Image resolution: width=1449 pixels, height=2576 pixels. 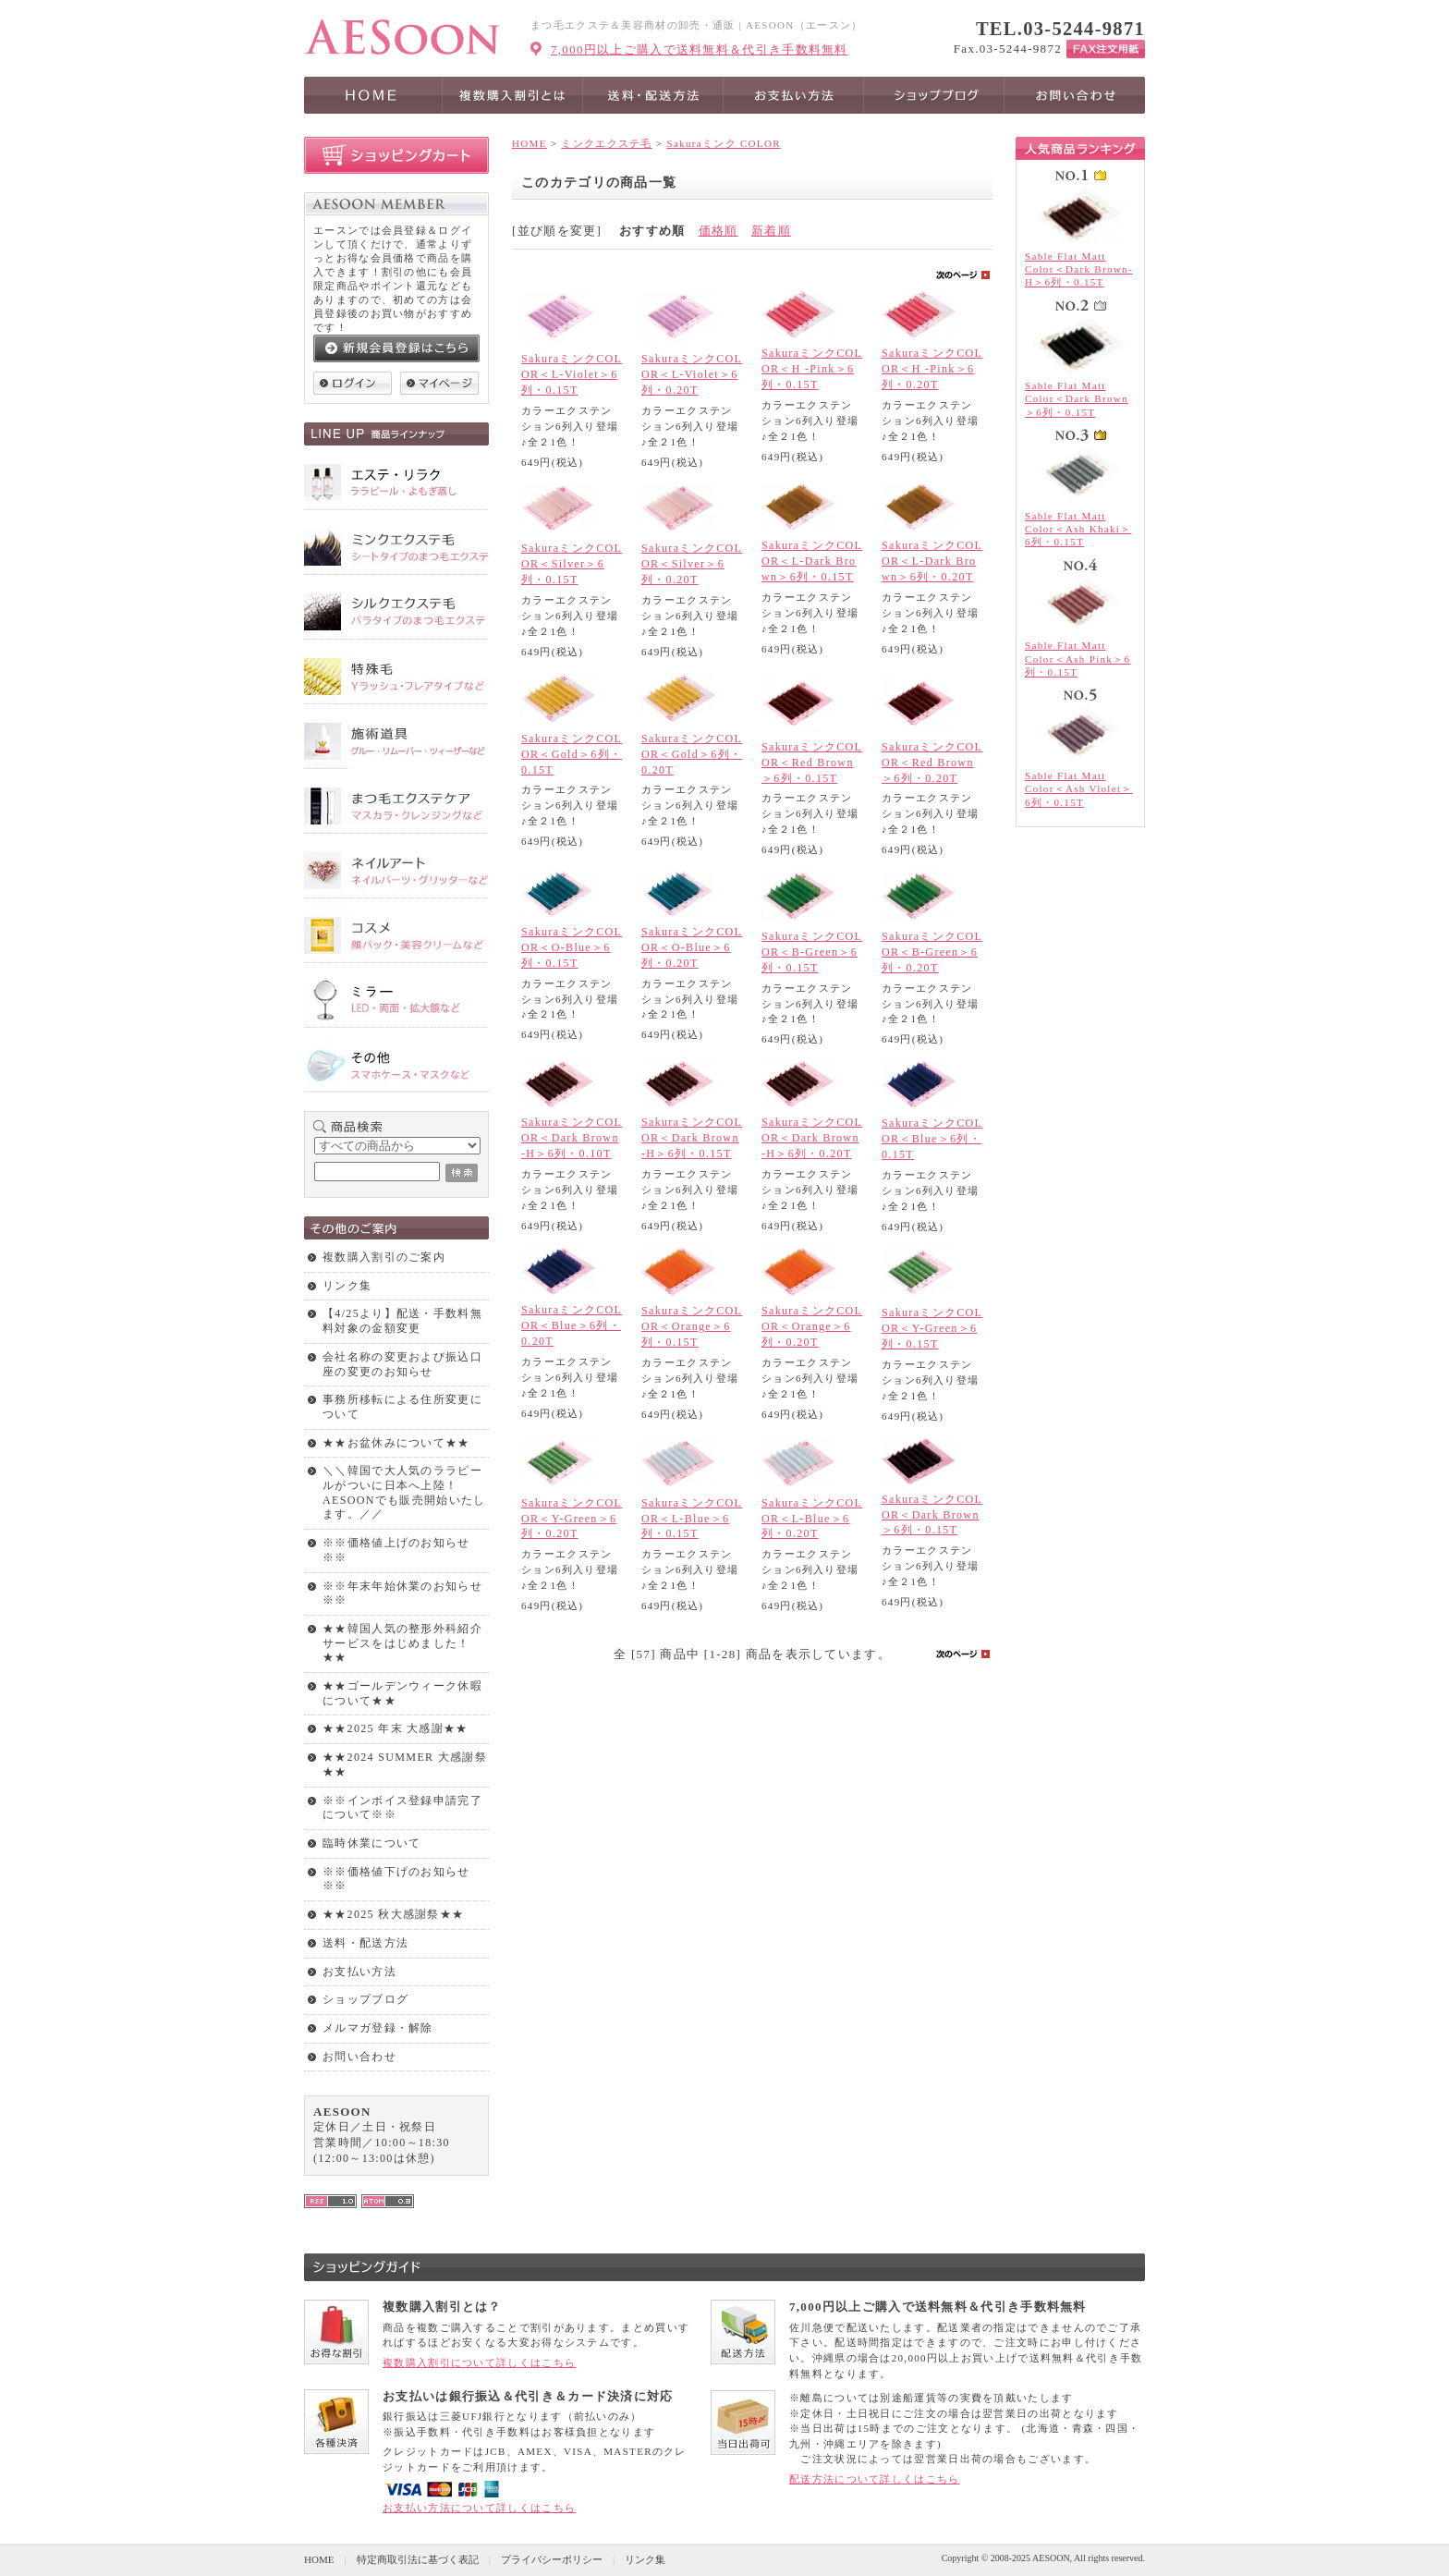 What do you see at coordinates (691, 1518) in the screenshot?
I see `SakuraミンクCOLOR＜L-Blue＞6列・0.15T` at bounding box center [691, 1518].